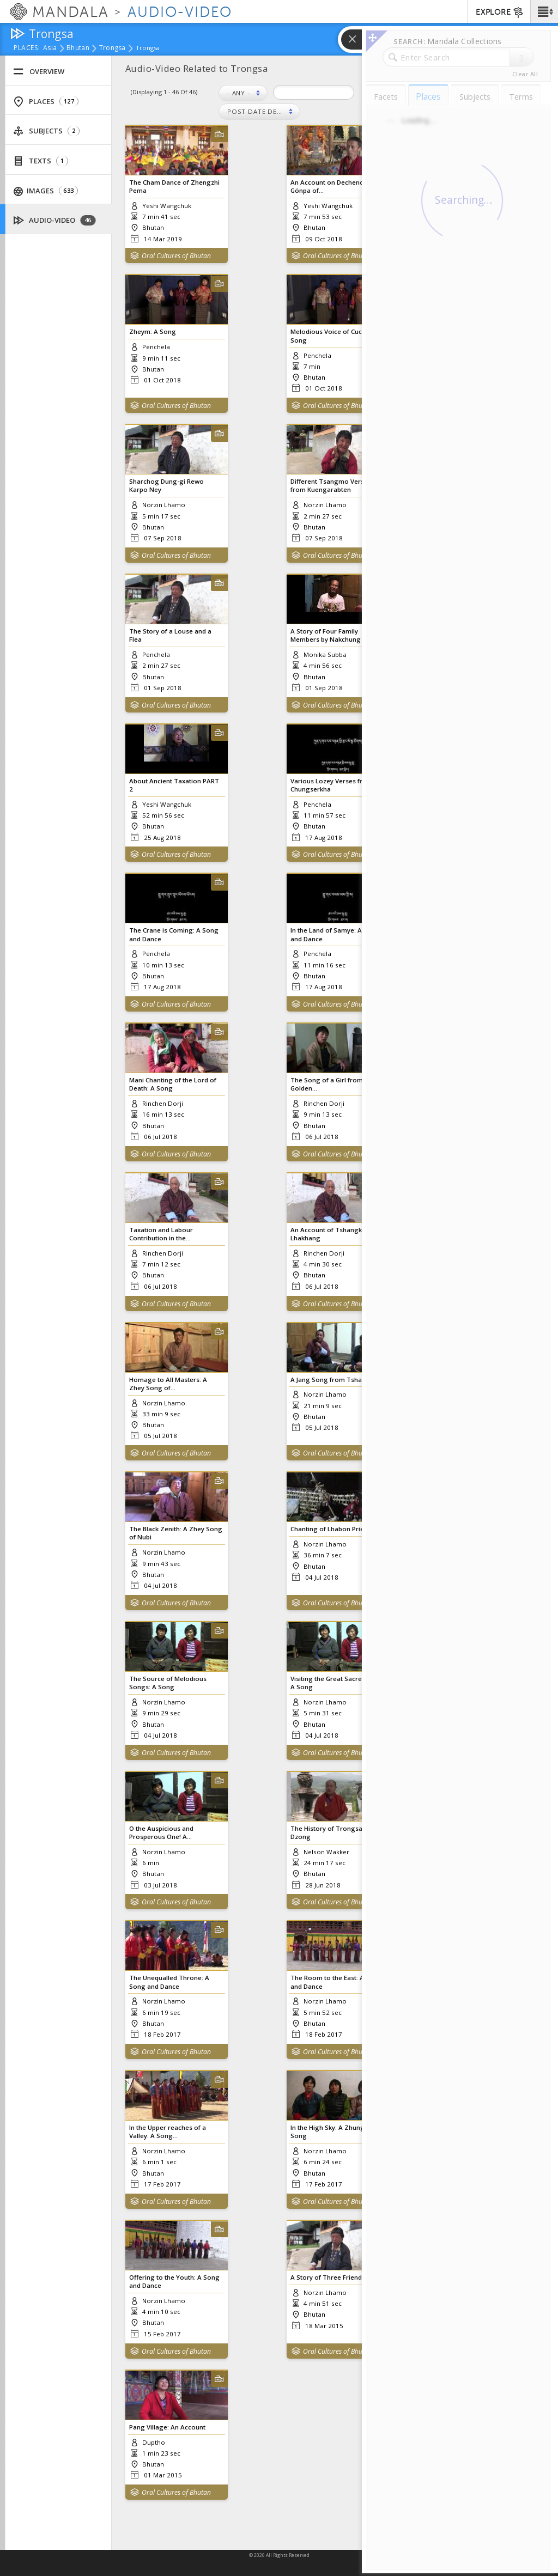  I want to click on The Story of a Louse and a Flea, so click(170, 635).